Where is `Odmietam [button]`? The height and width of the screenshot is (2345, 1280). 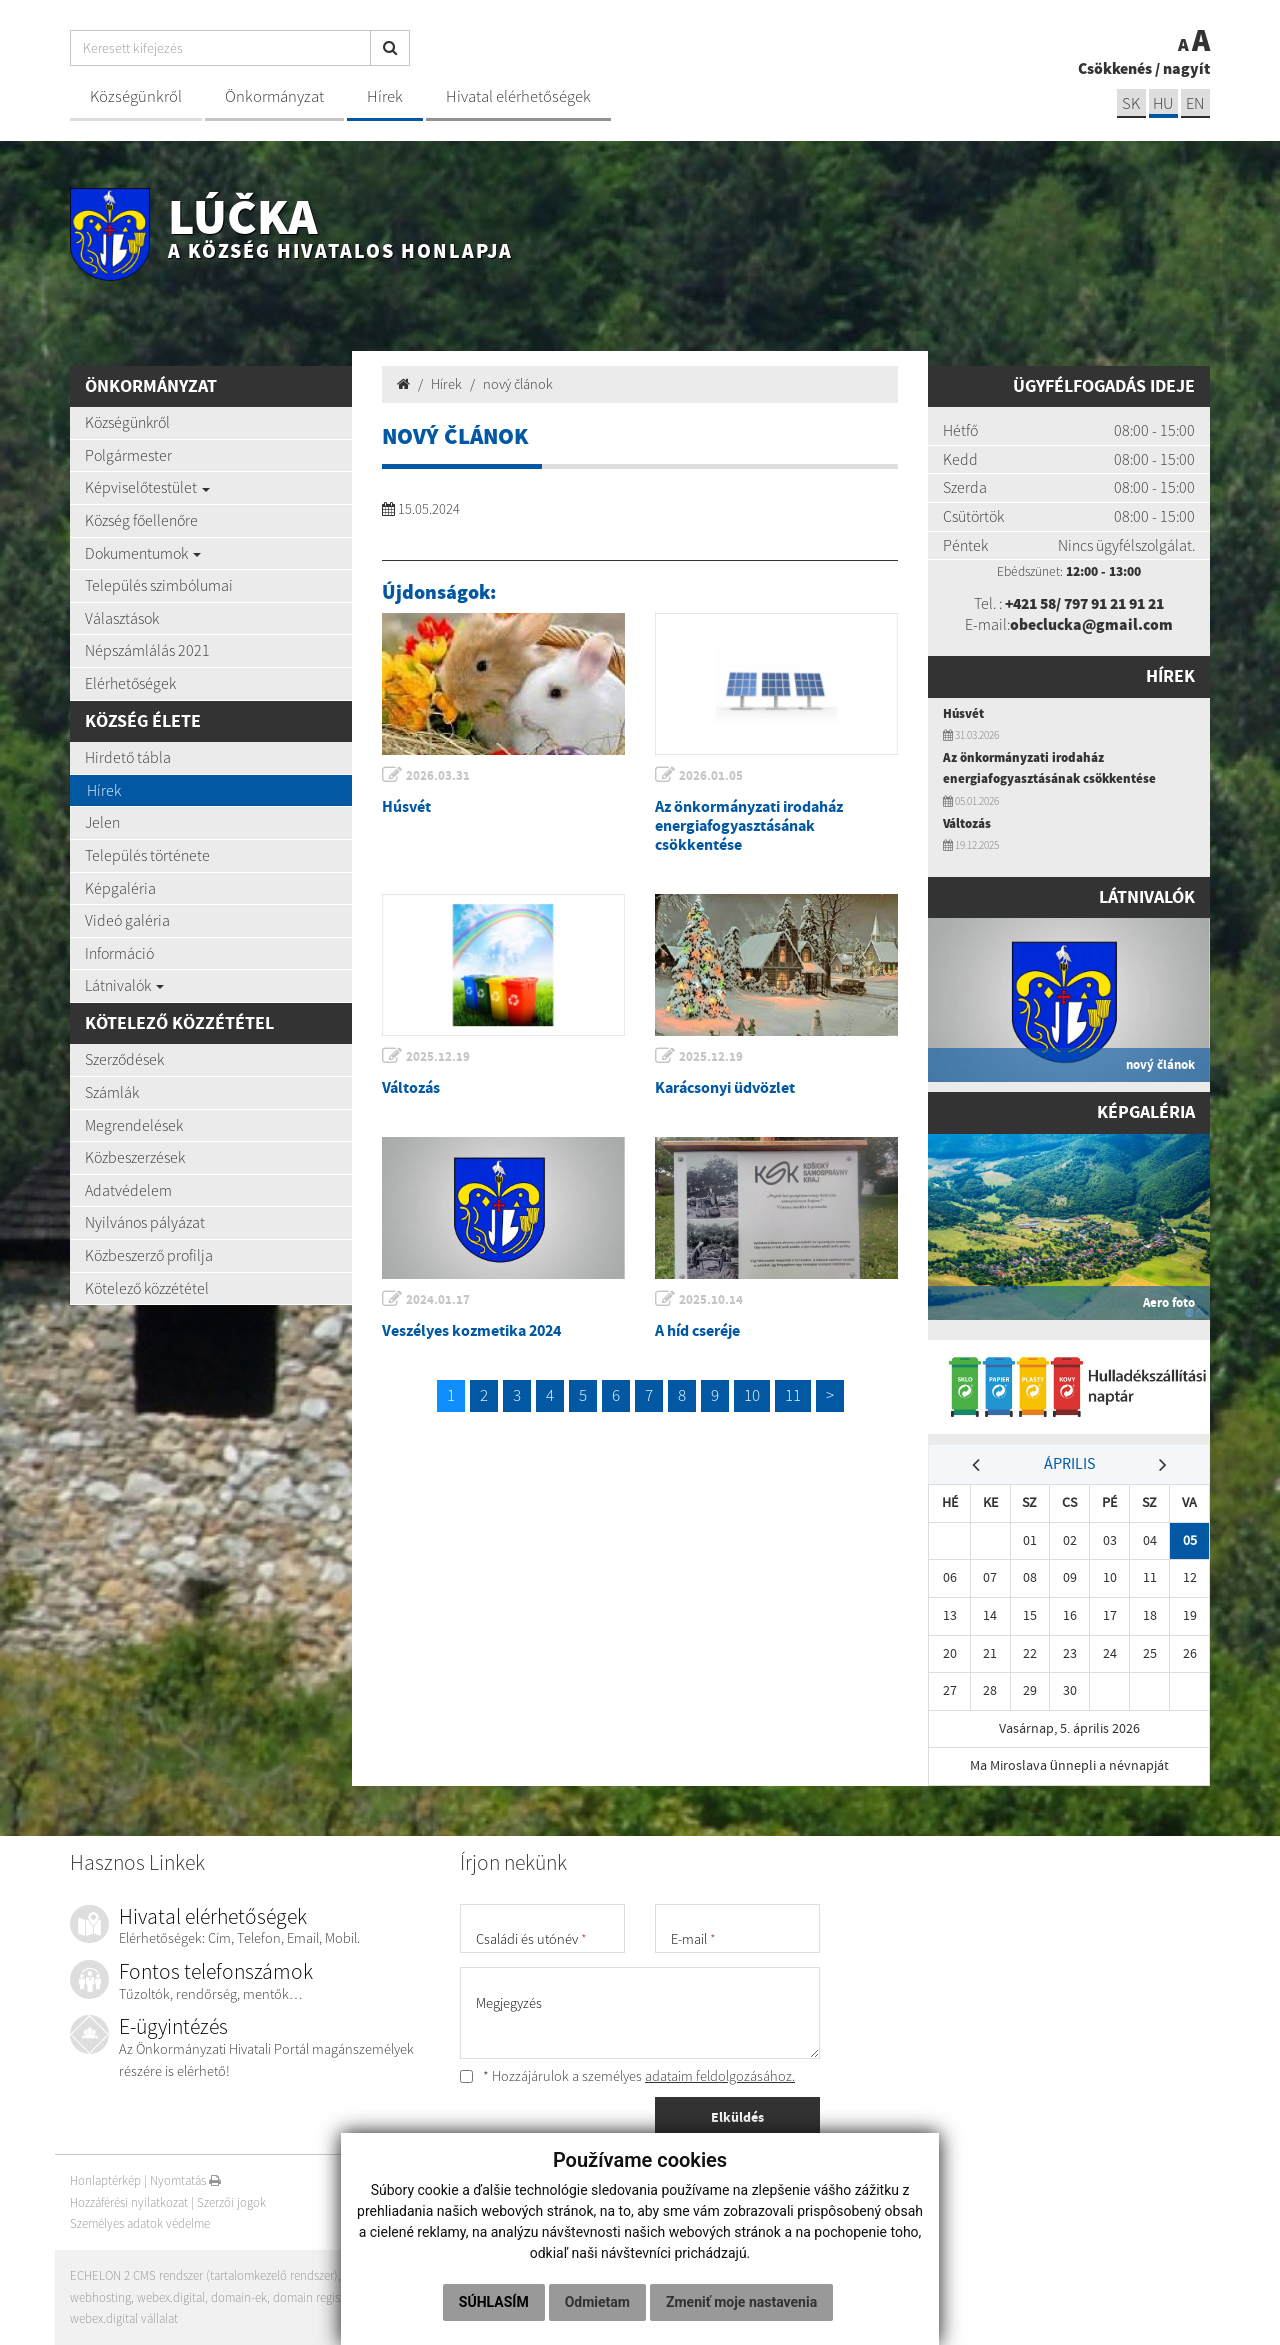 Odmietam [button] is located at coordinates (597, 2302).